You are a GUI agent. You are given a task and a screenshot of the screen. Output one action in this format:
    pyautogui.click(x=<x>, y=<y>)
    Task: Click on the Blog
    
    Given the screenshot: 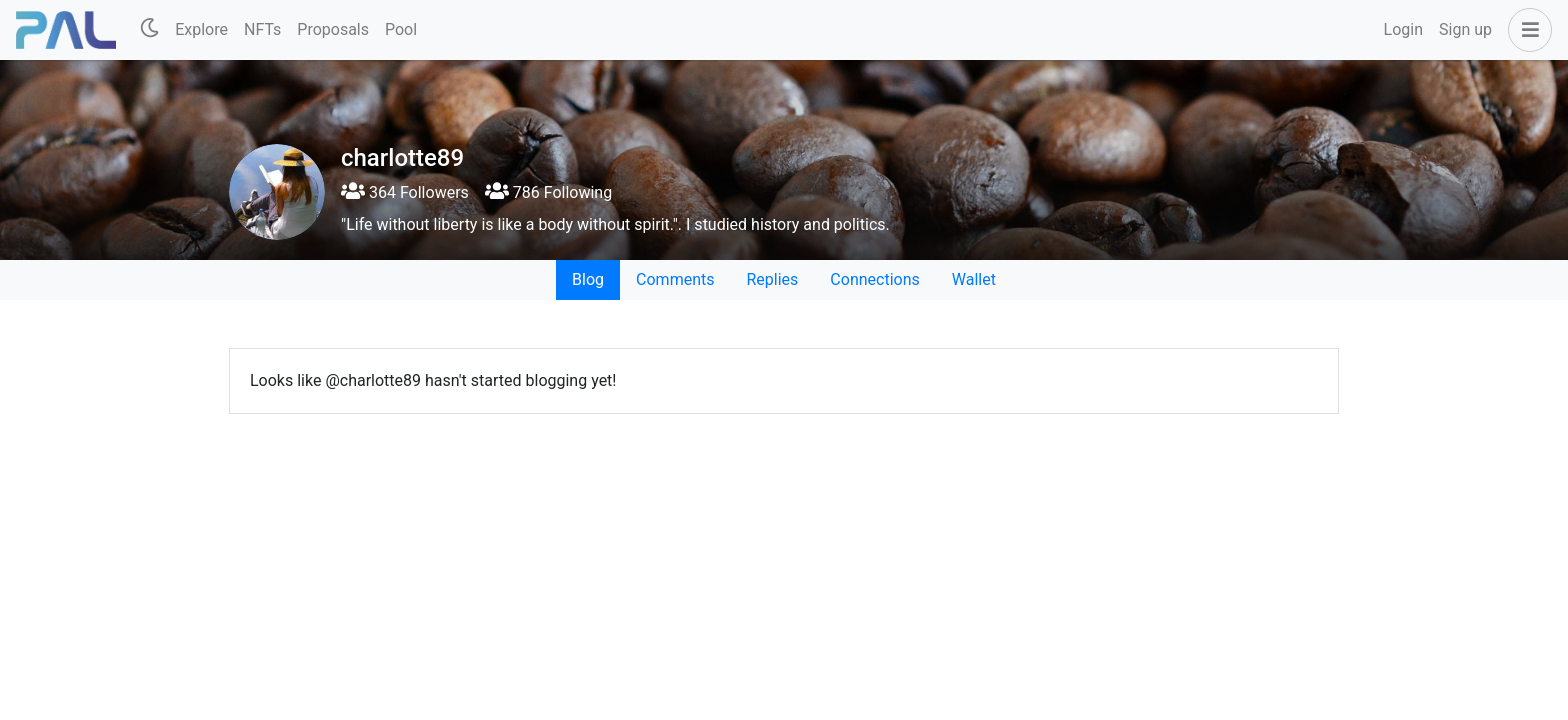 What is the action you would take?
    pyautogui.click(x=588, y=279)
    